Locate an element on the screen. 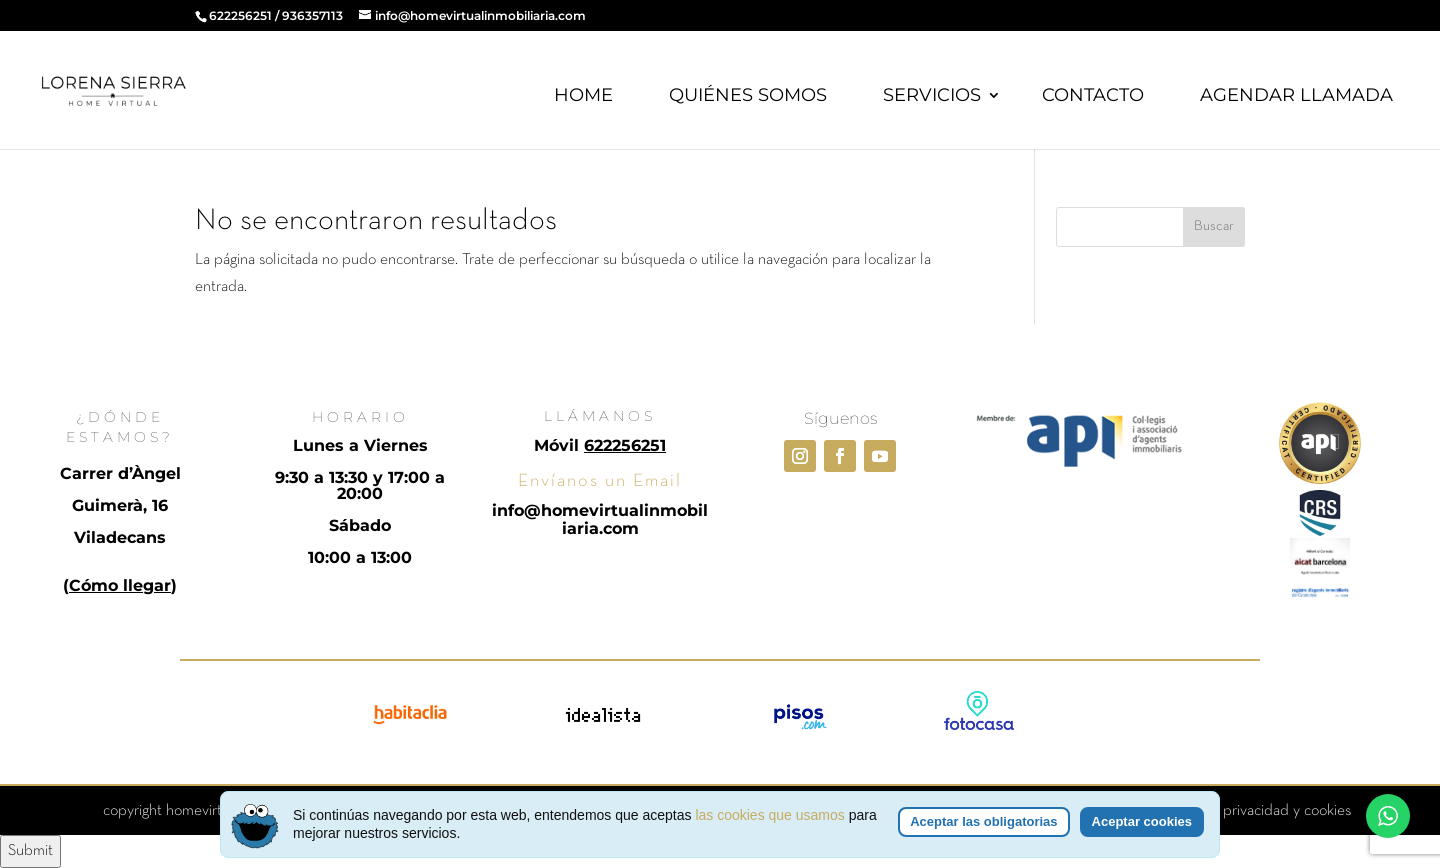 The width and height of the screenshot is (1440, 868). SERVICIOS is located at coordinates (932, 95).